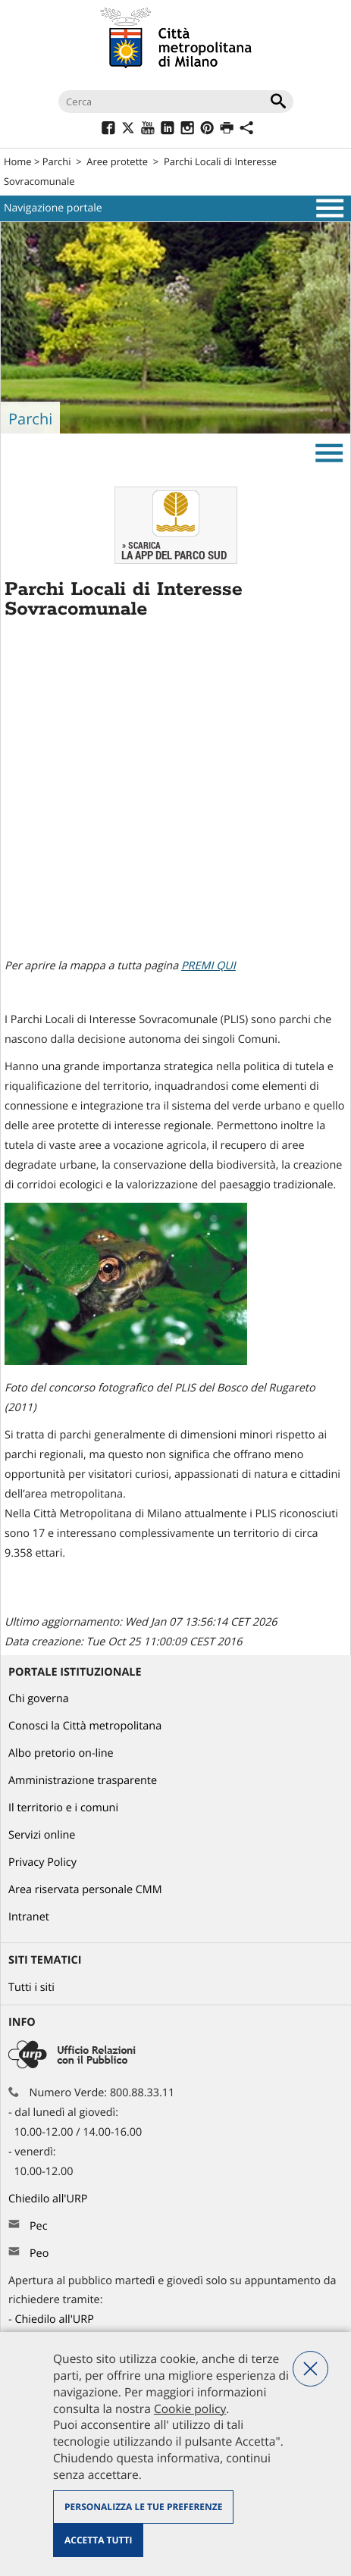 Image resolution: width=351 pixels, height=2576 pixels. I want to click on Conosci la Città metropolitana, so click(84, 1726).